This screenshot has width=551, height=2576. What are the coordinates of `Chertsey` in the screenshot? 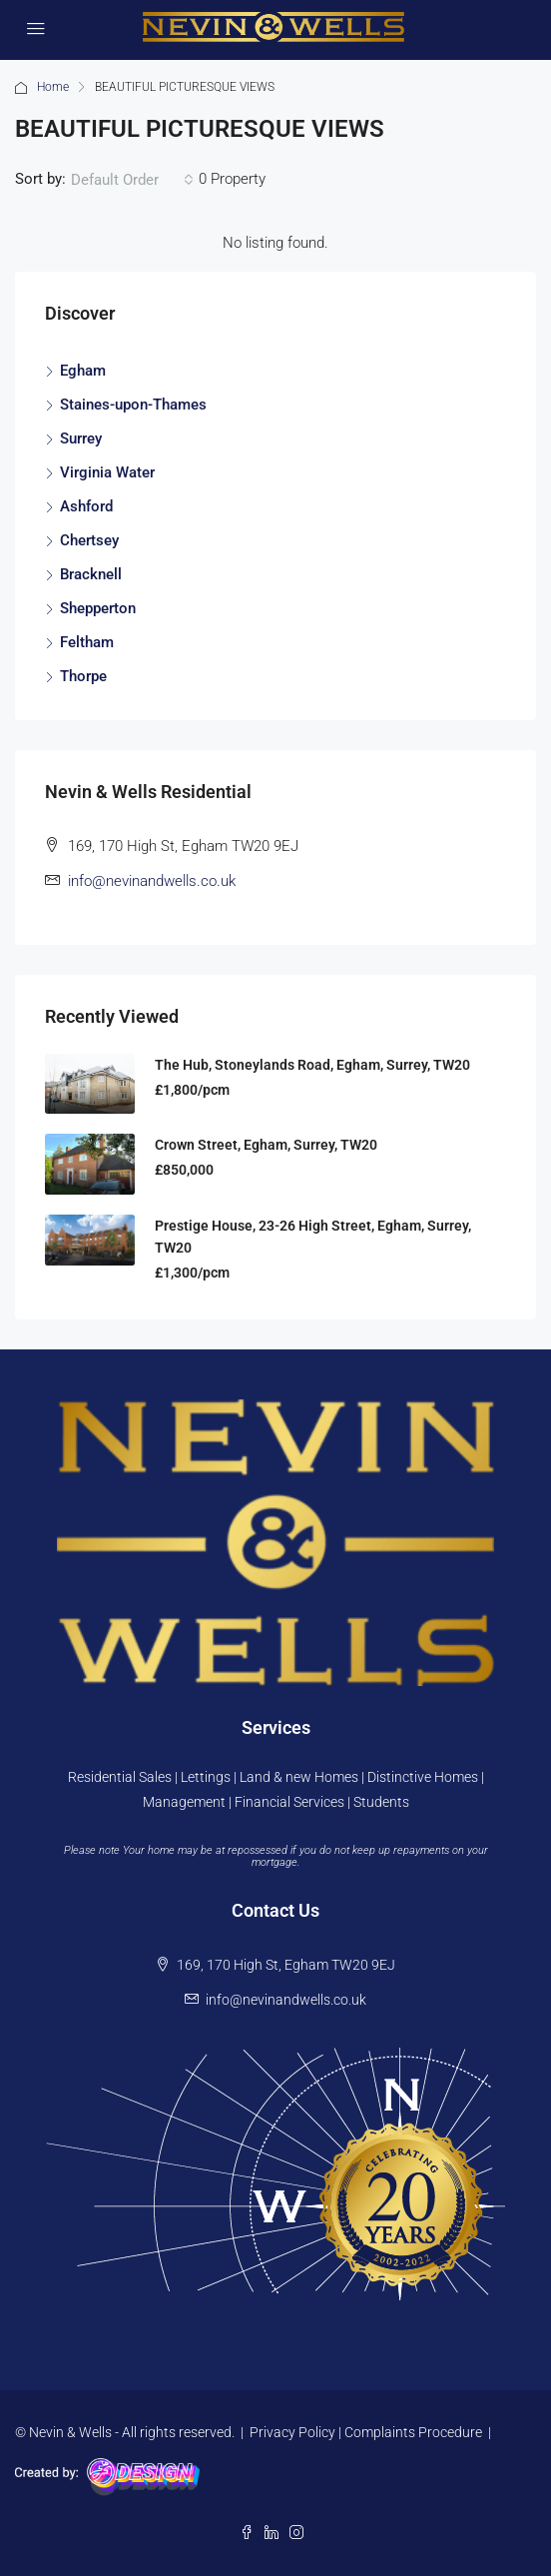 It's located at (89, 540).